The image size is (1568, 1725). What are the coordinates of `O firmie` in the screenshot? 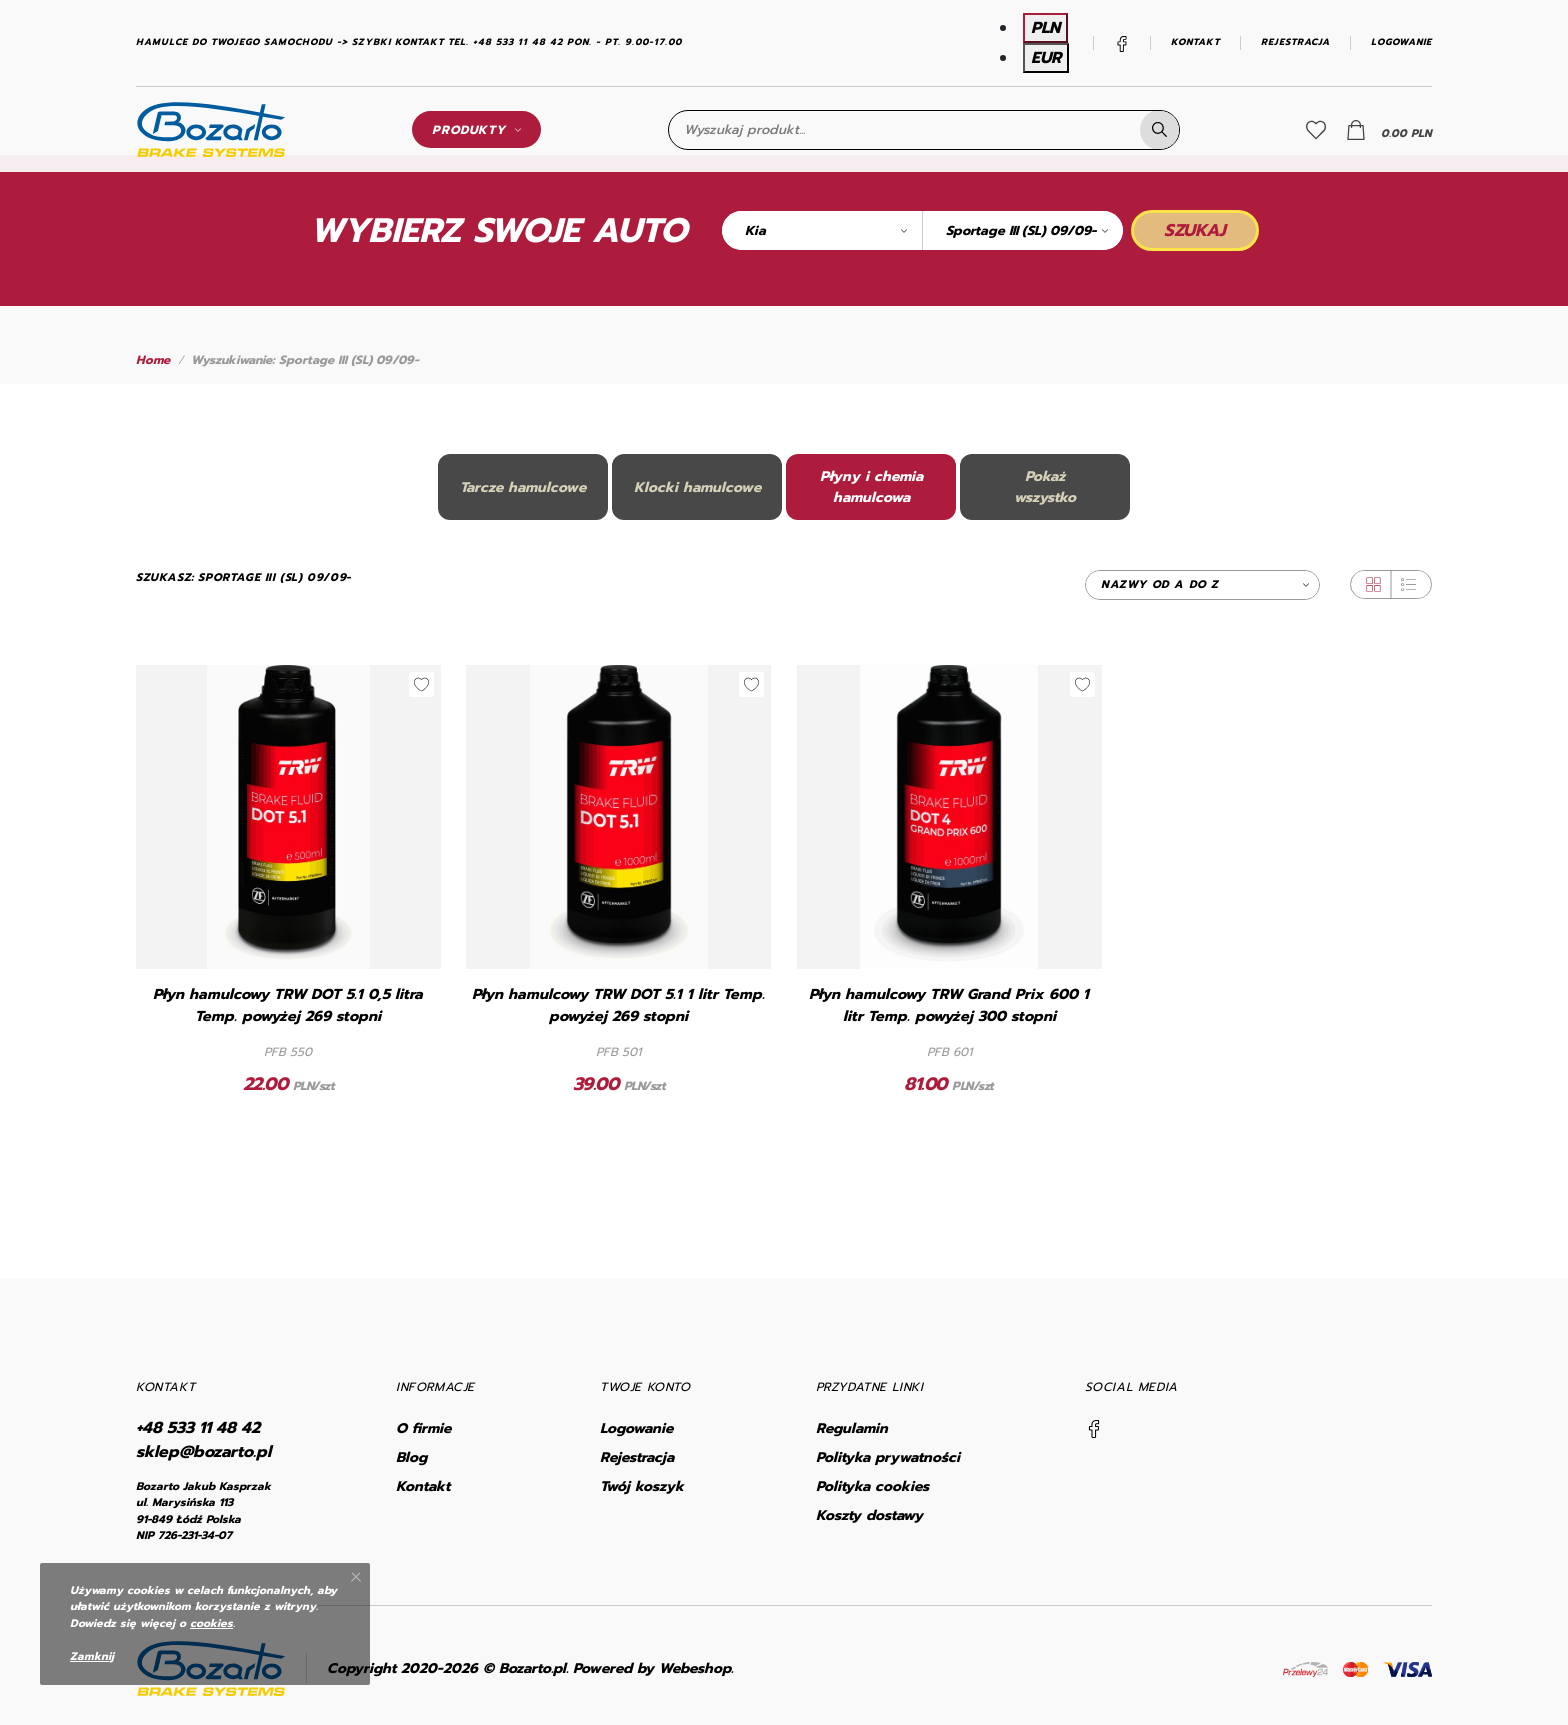 It's located at (423, 1428).